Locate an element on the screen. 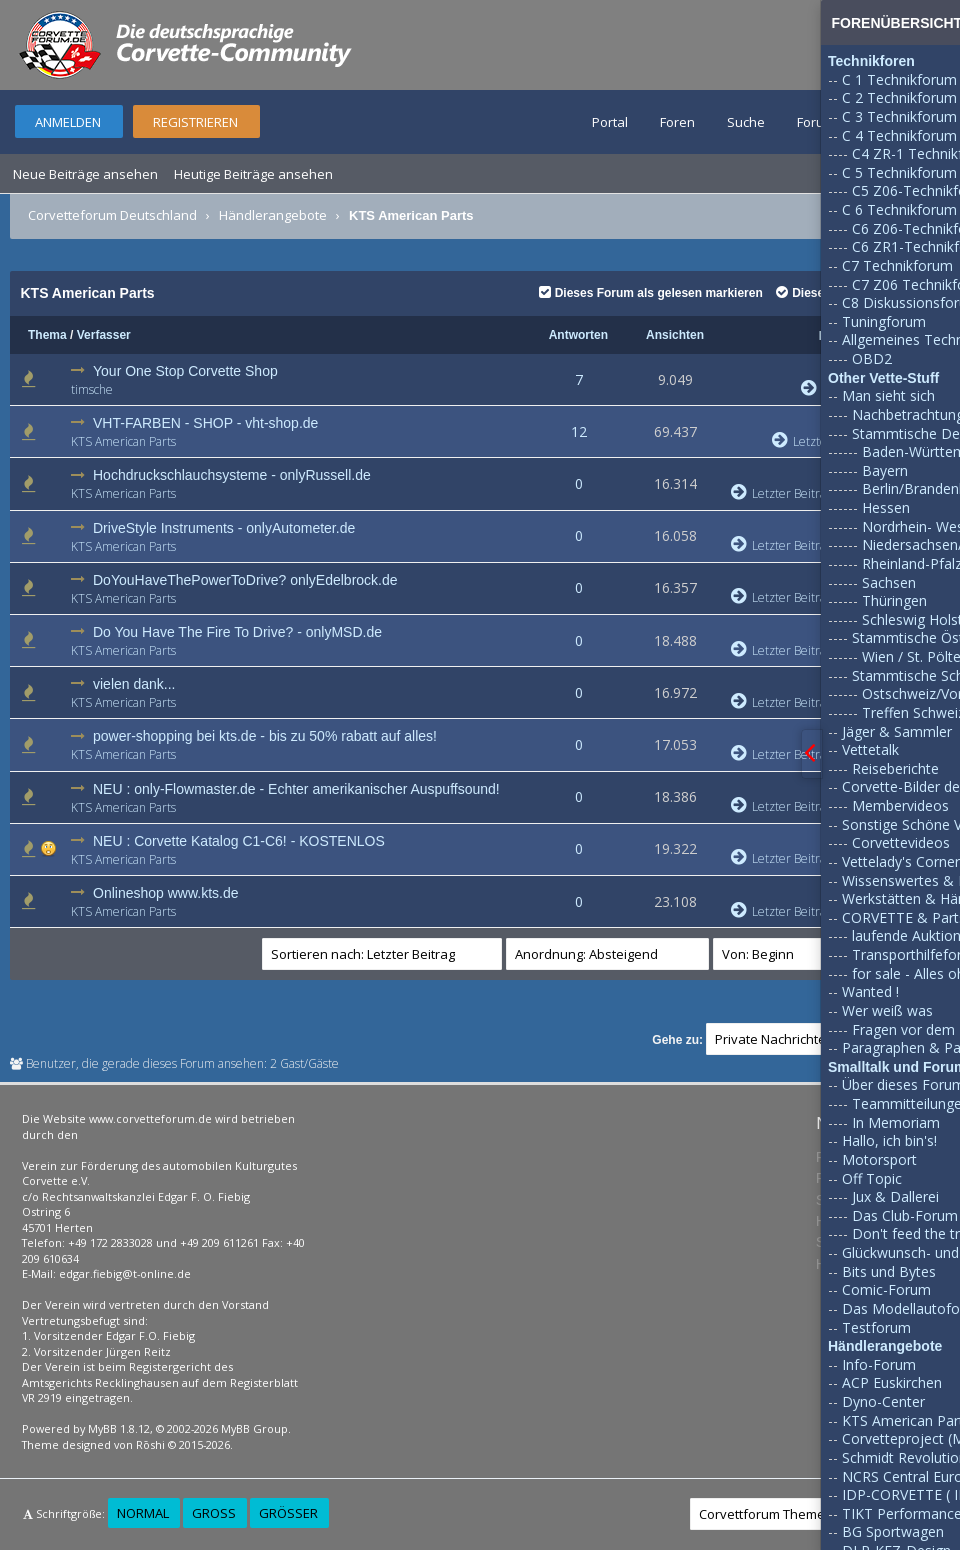  Sachsen is located at coordinates (889, 582).